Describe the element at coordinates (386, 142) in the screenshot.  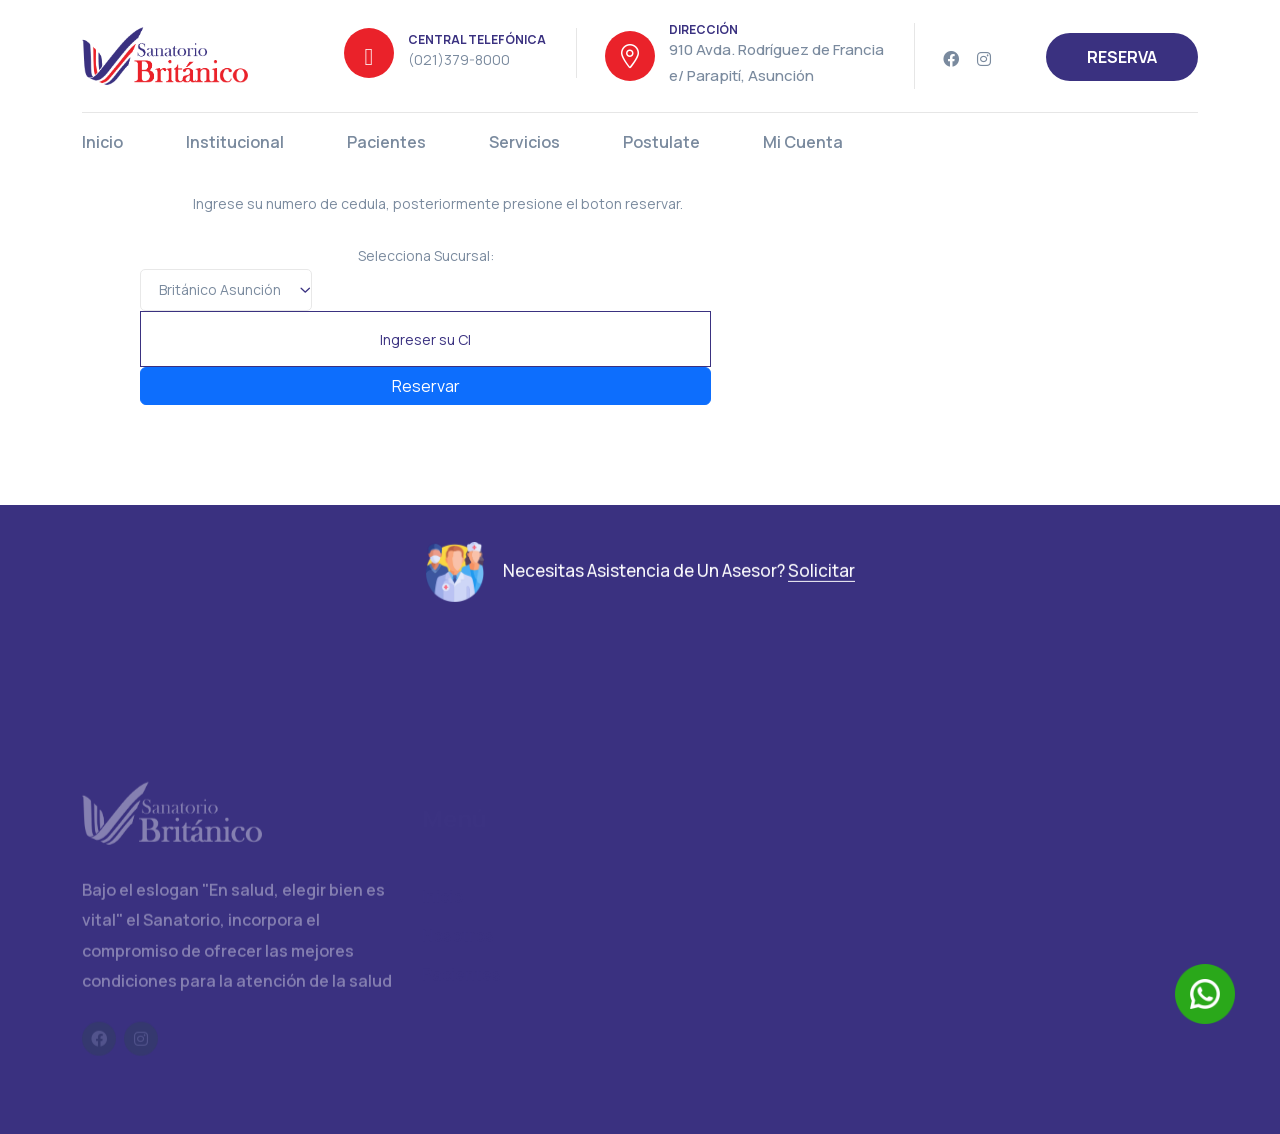
I see `Pacientes` at that location.